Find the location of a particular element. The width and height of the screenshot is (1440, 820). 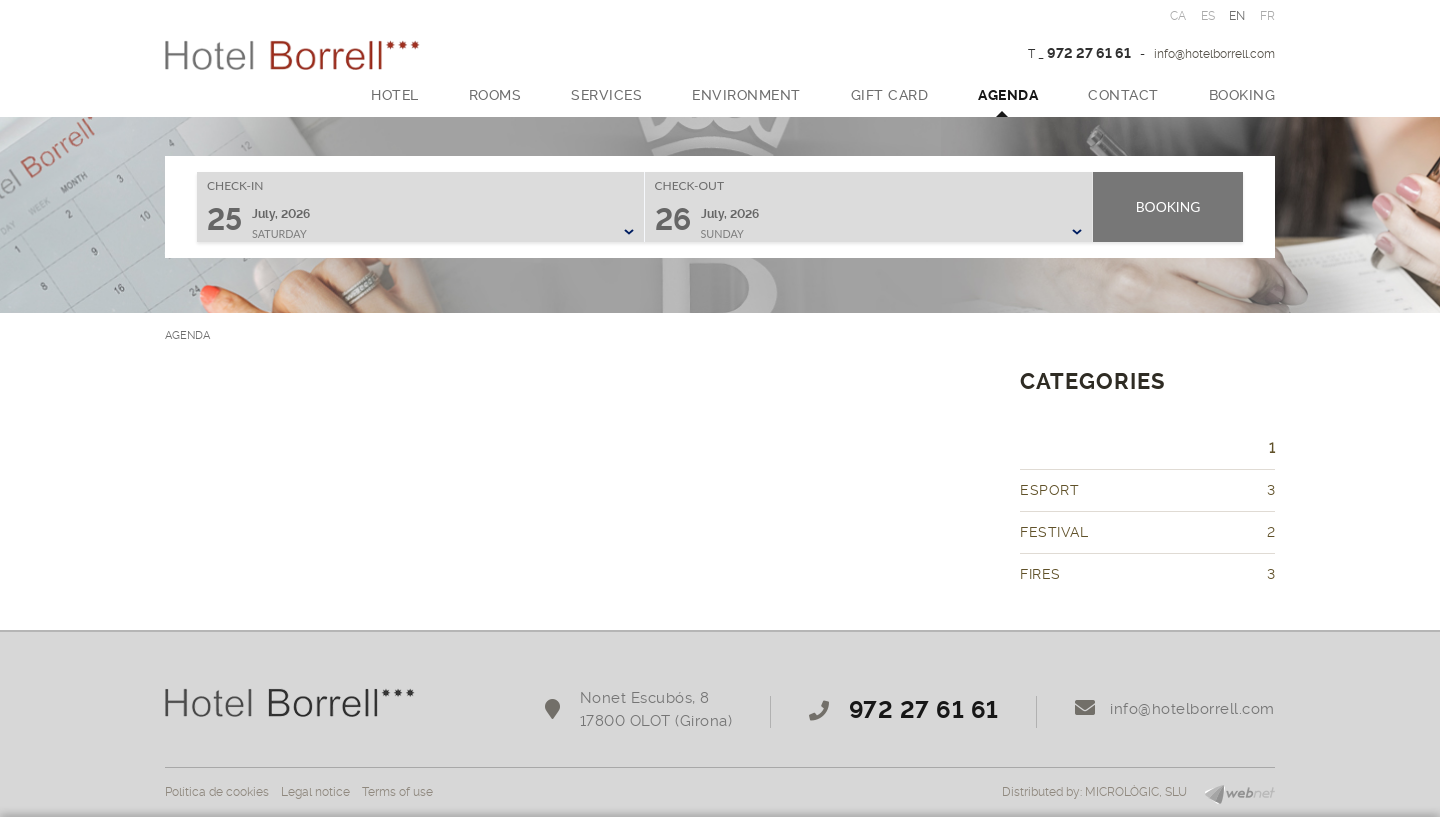

CA is located at coordinates (1178, 16).